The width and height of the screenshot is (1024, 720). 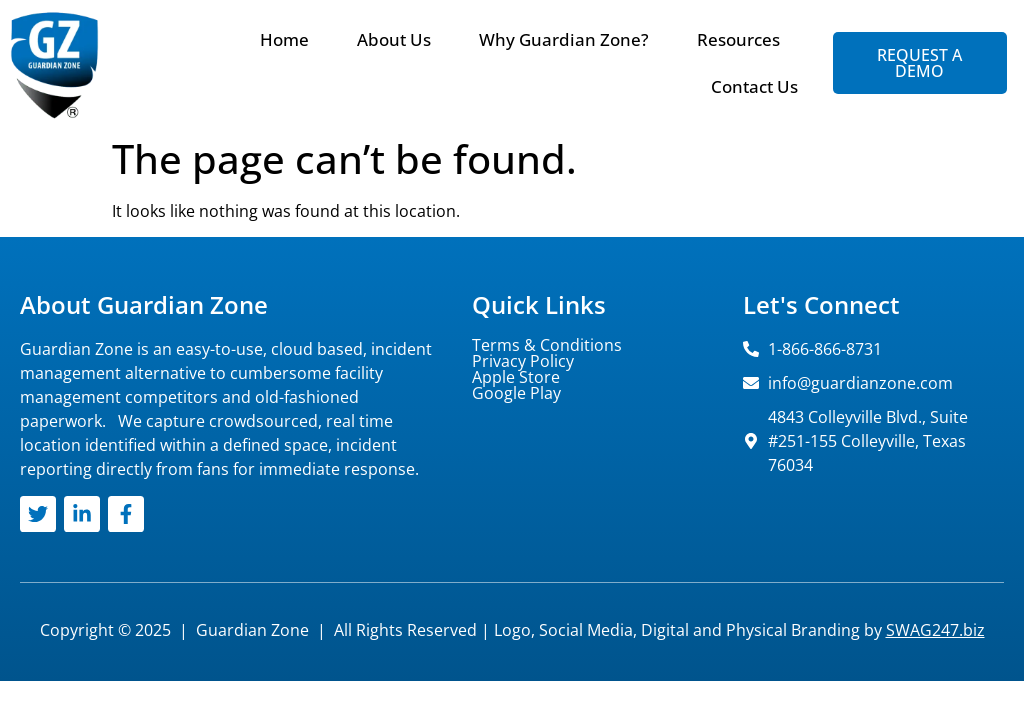 What do you see at coordinates (516, 377) in the screenshot?
I see `Apple Store` at bounding box center [516, 377].